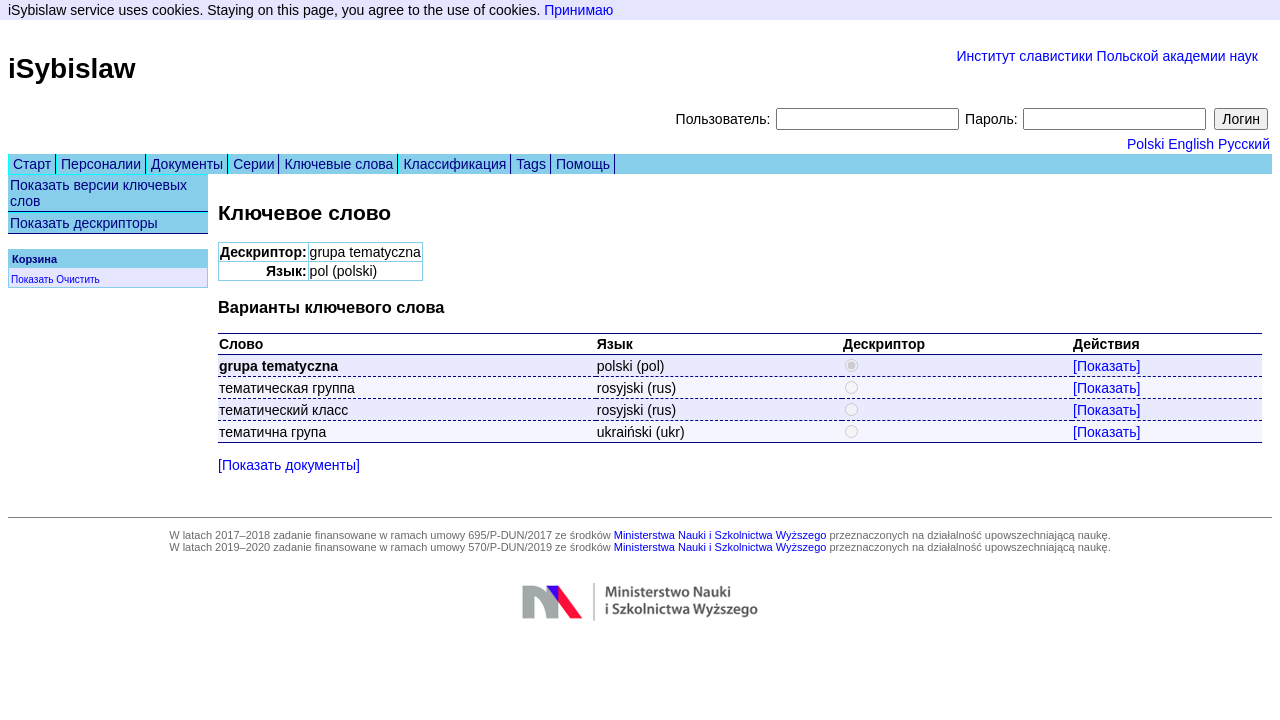 The width and height of the screenshot is (1280, 720). I want to click on Показать дескрипторы, so click(84, 223).